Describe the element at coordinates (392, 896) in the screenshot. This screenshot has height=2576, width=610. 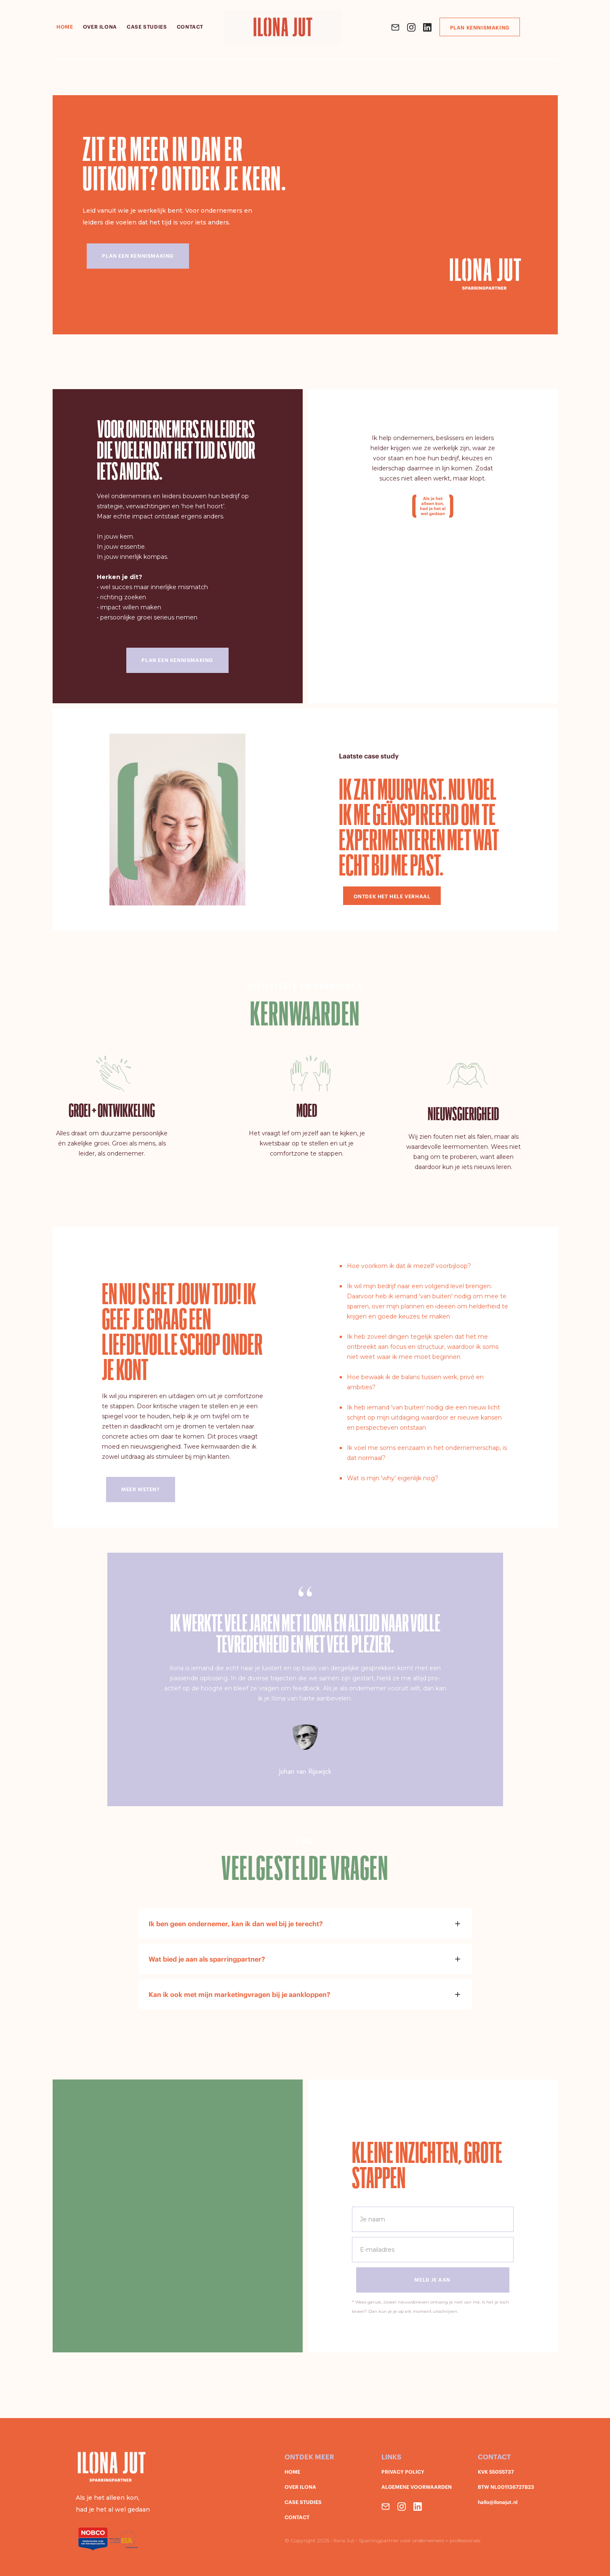
I see `ontdek het hele verhaal` at that location.